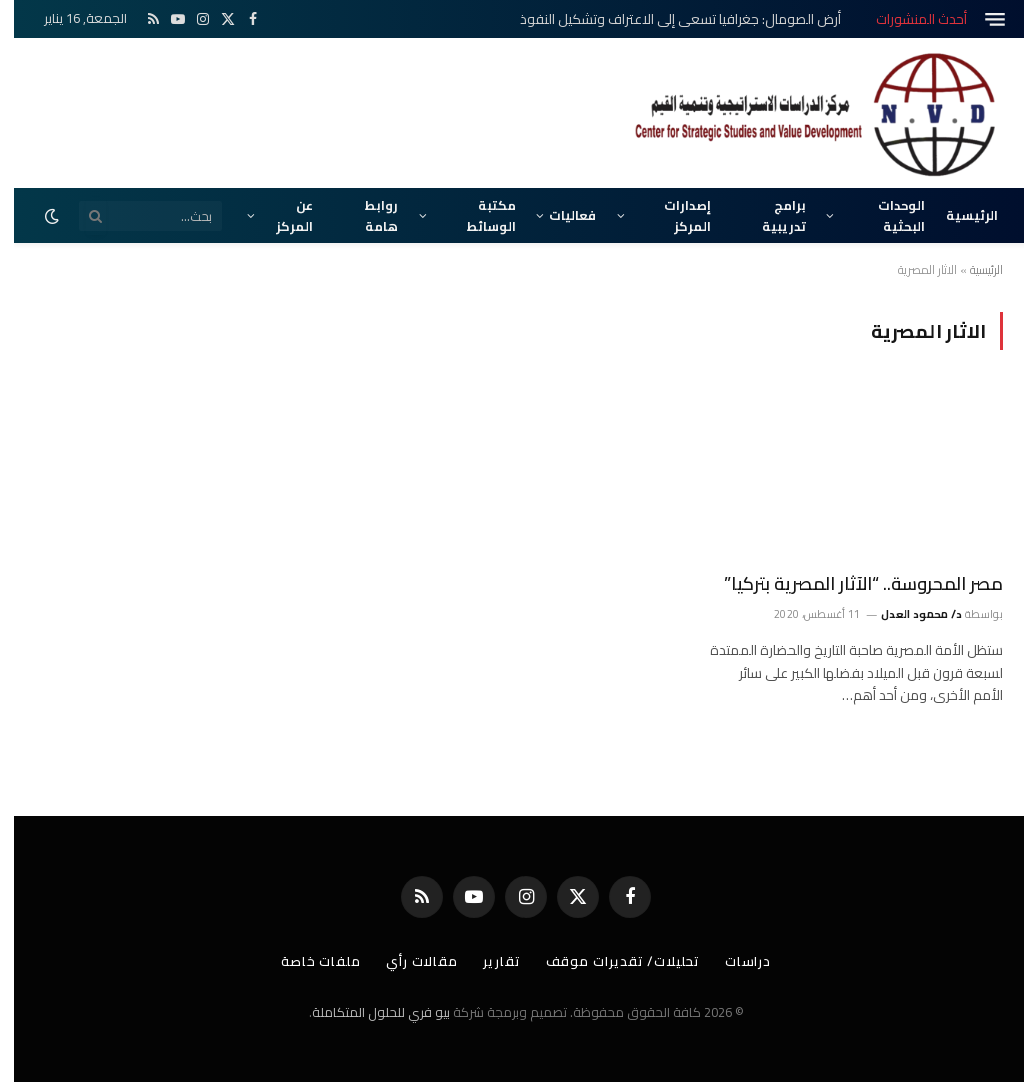 This screenshot has height=1082, width=1024. I want to click on روابط هامة, so click(367, 215).